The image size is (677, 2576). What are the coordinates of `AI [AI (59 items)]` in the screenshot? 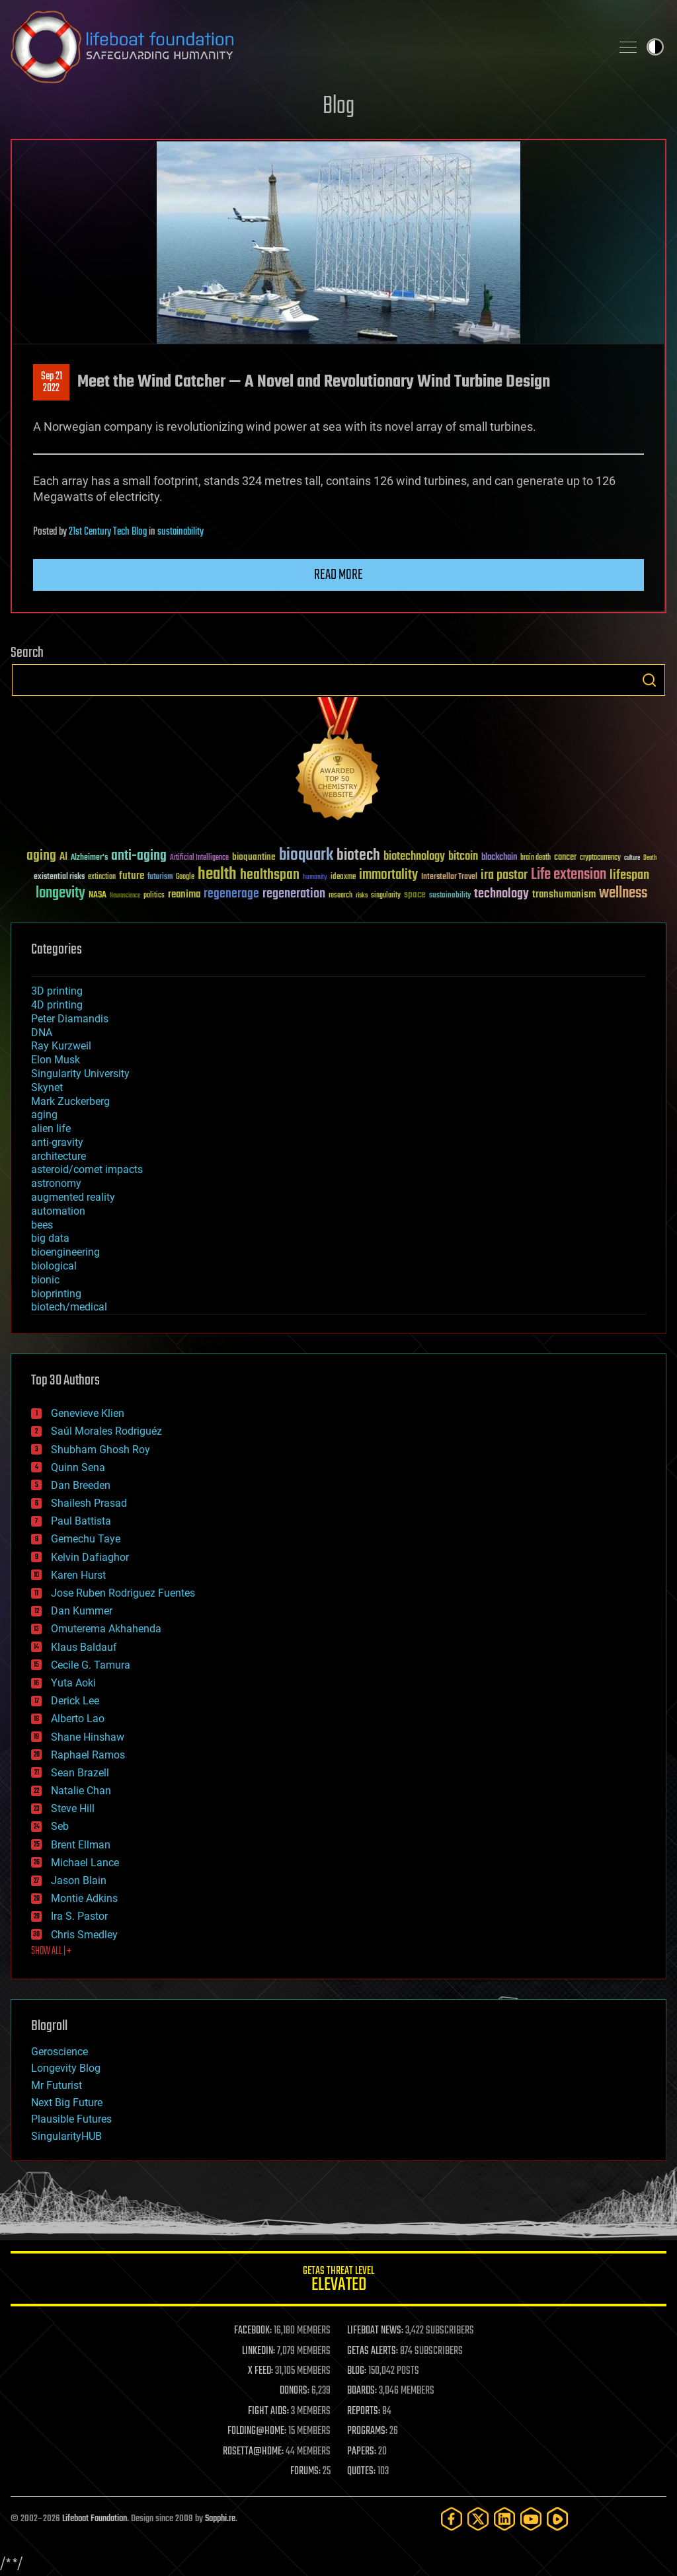 It's located at (63, 857).